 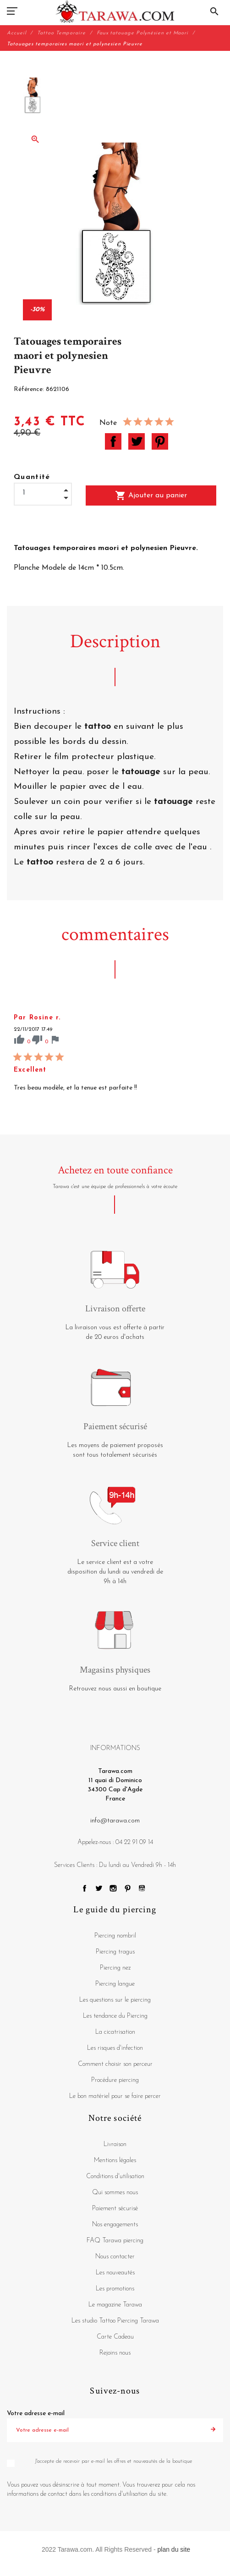 What do you see at coordinates (32, 477) in the screenshot?
I see `Quantité` at bounding box center [32, 477].